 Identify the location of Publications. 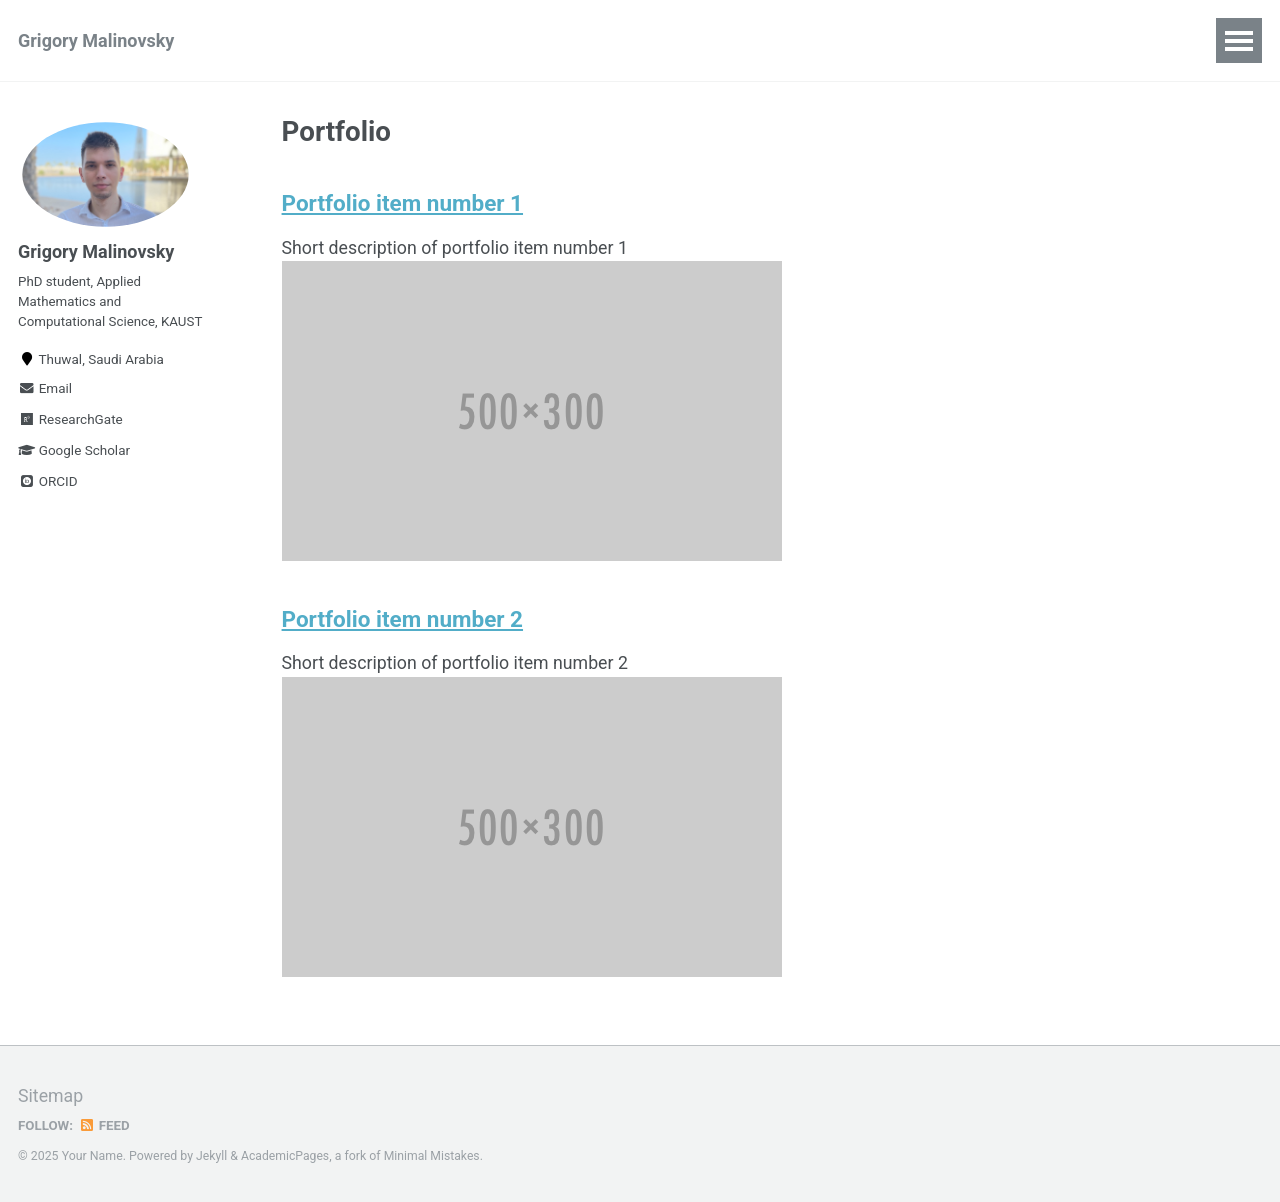
(295, 40).